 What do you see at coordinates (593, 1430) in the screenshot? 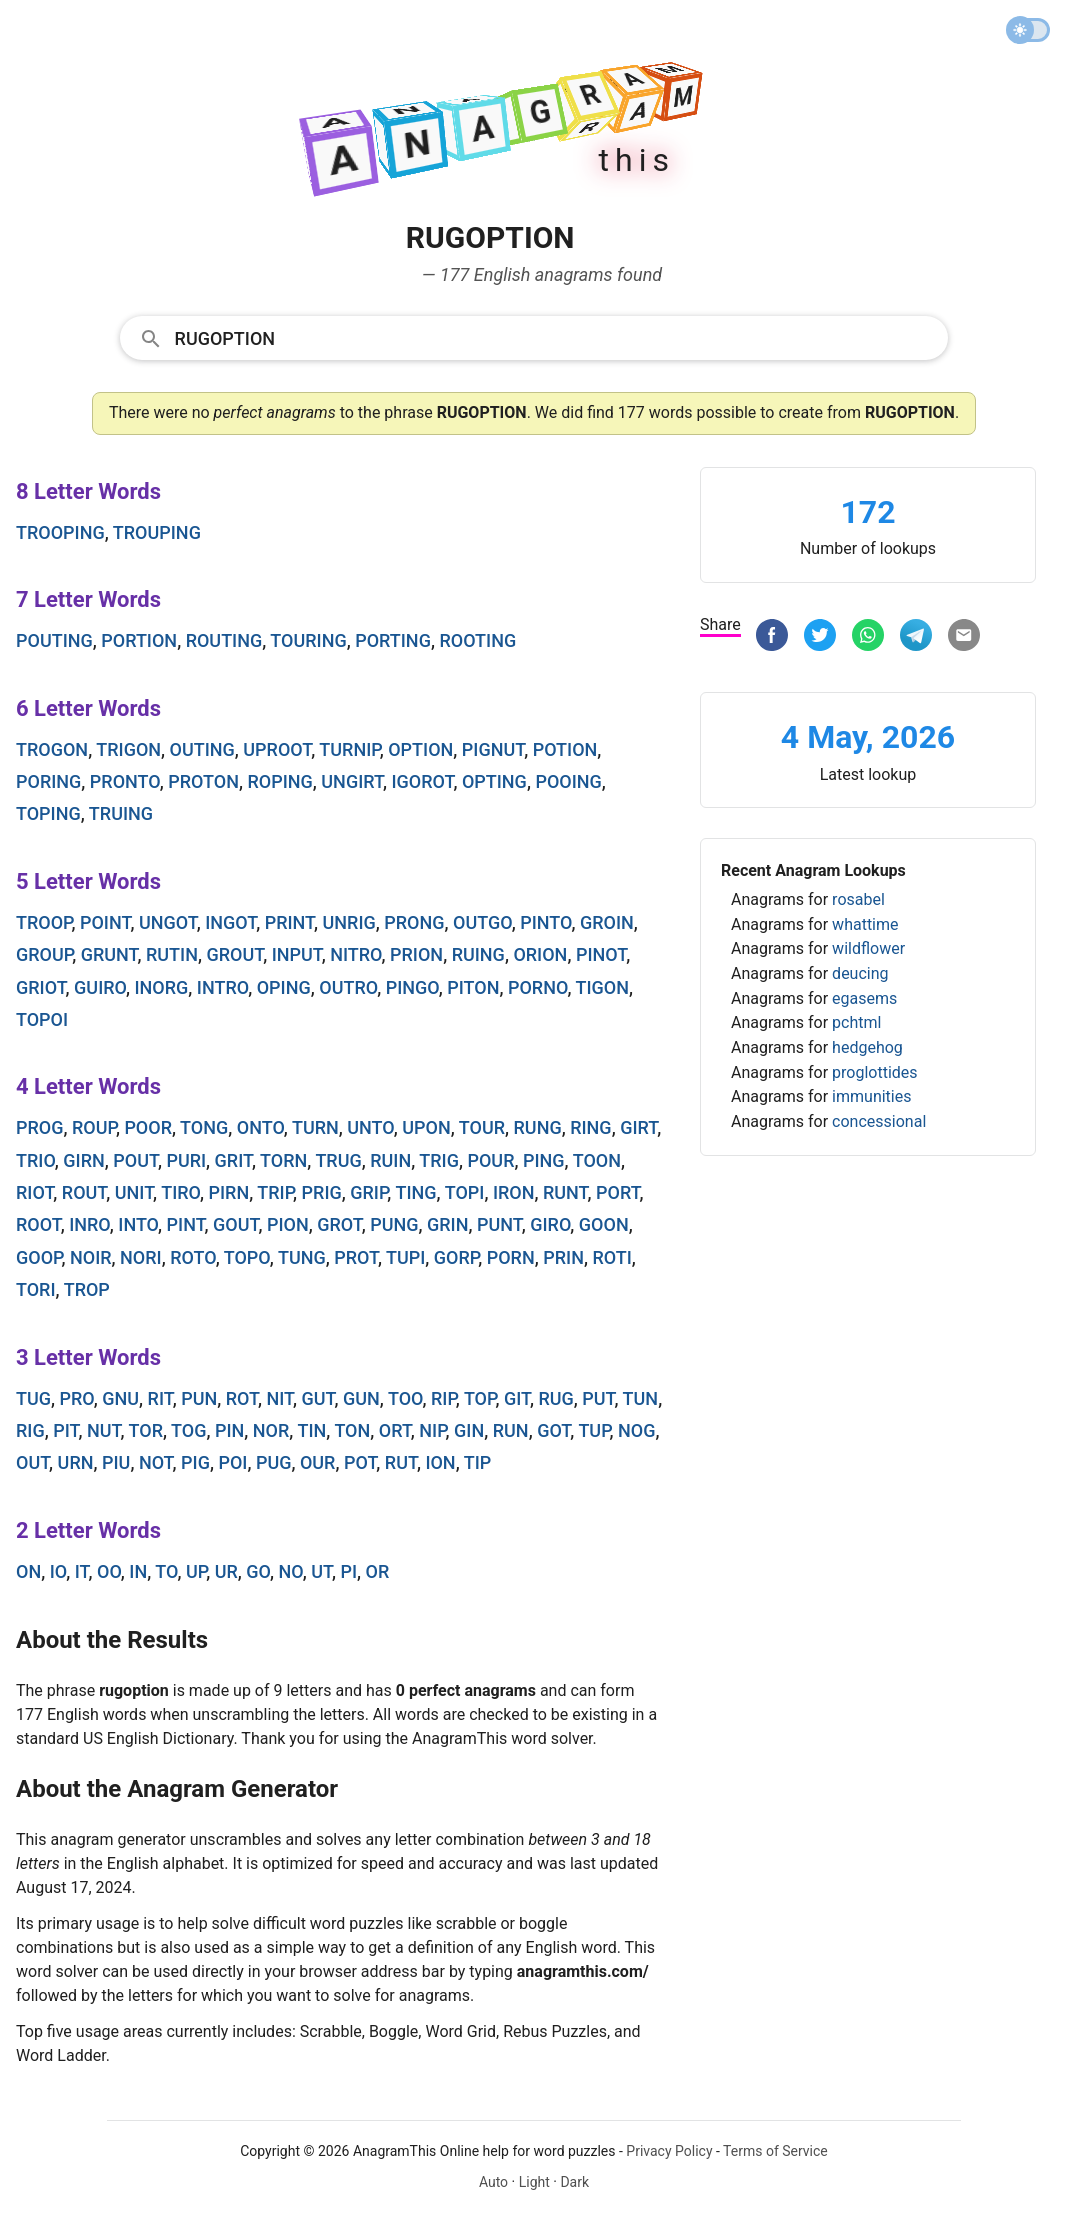
I see `tup` at bounding box center [593, 1430].